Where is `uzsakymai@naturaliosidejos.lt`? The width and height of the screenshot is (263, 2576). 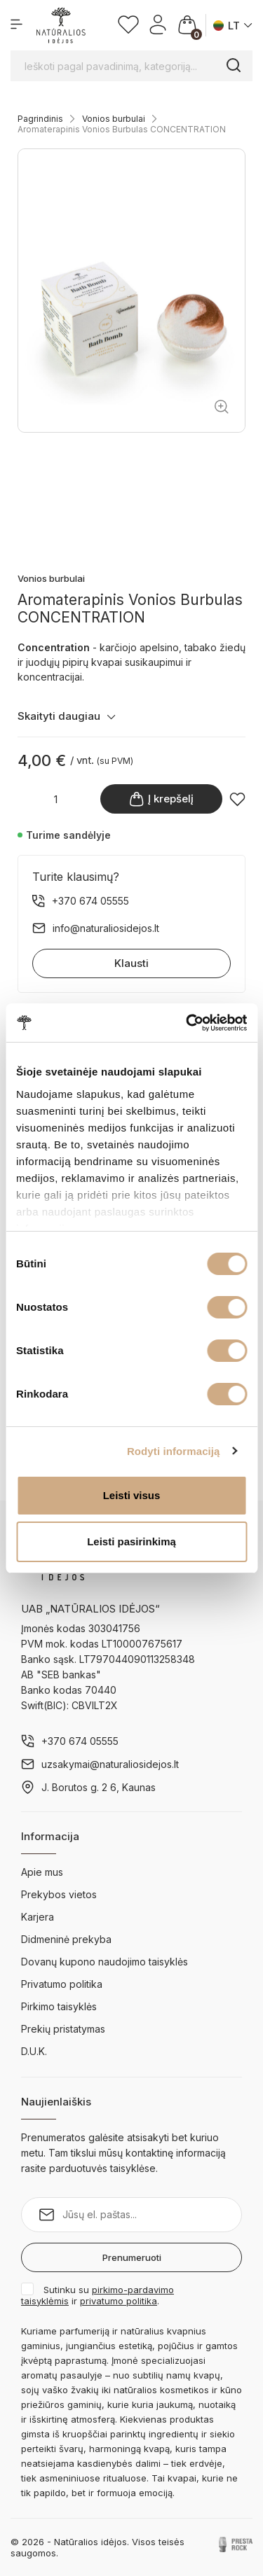 uzsakymai@naturaliosidejos.lt is located at coordinates (110, 1764).